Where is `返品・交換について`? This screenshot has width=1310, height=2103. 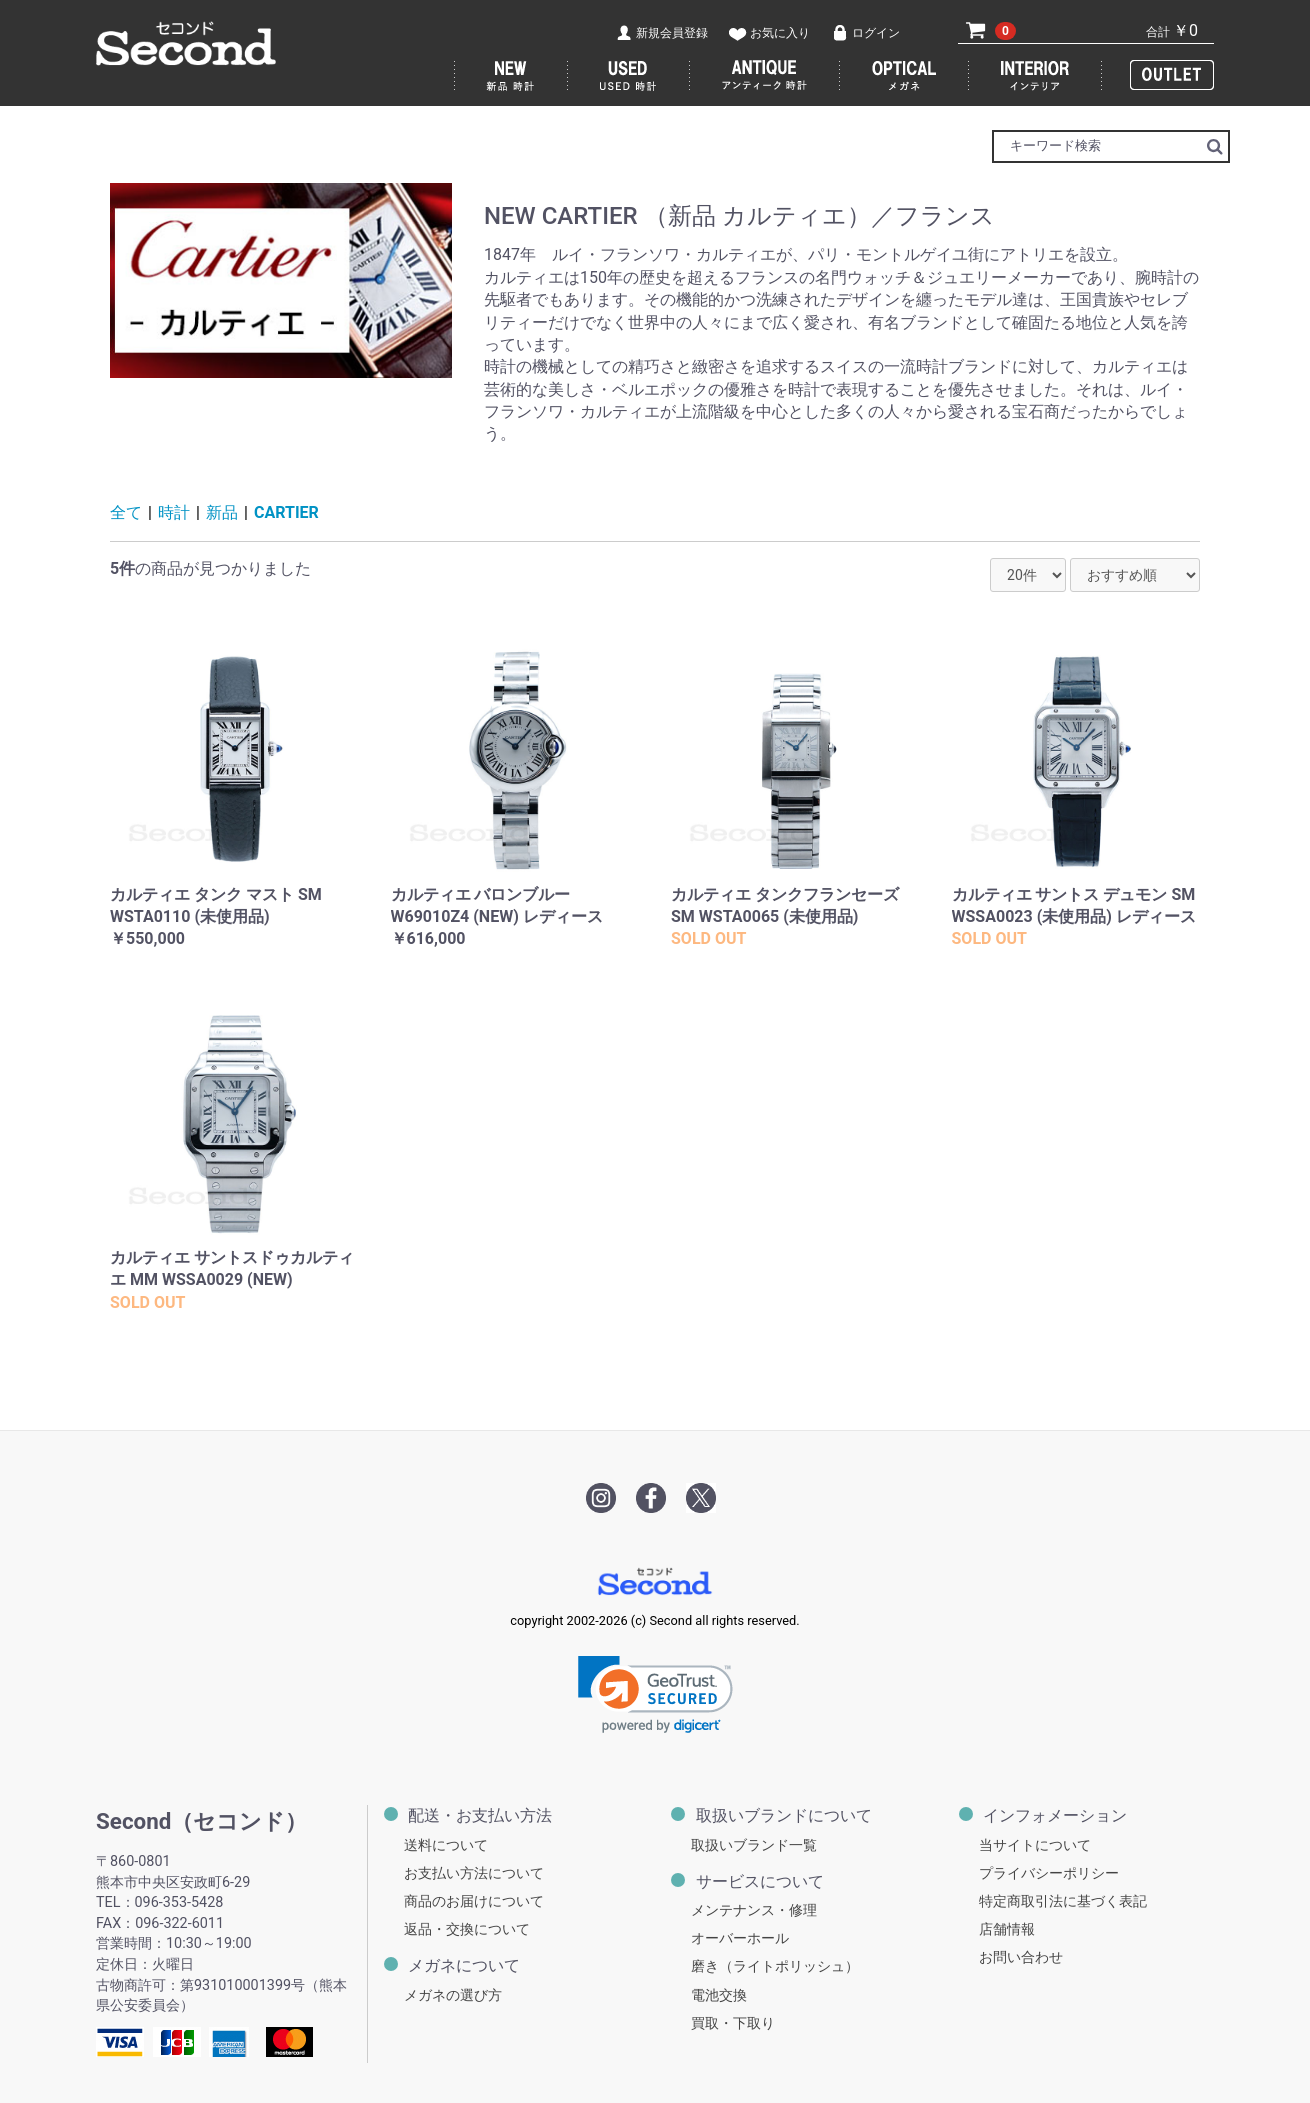 返品・交換について is located at coordinates (467, 1929).